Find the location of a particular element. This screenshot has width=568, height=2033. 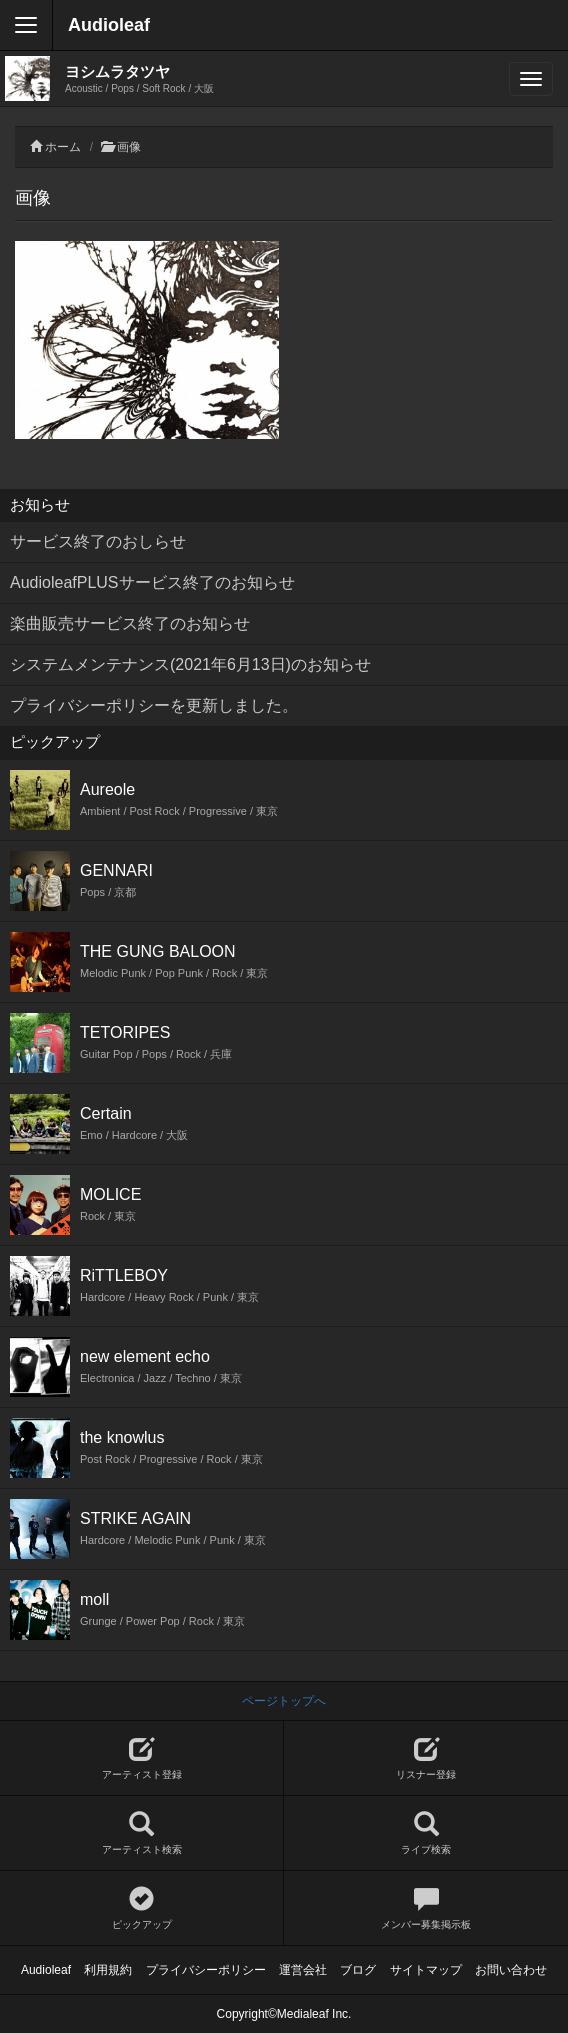

システムメンテナンス(2021年6月13日)のお知らせ is located at coordinates (190, 664).